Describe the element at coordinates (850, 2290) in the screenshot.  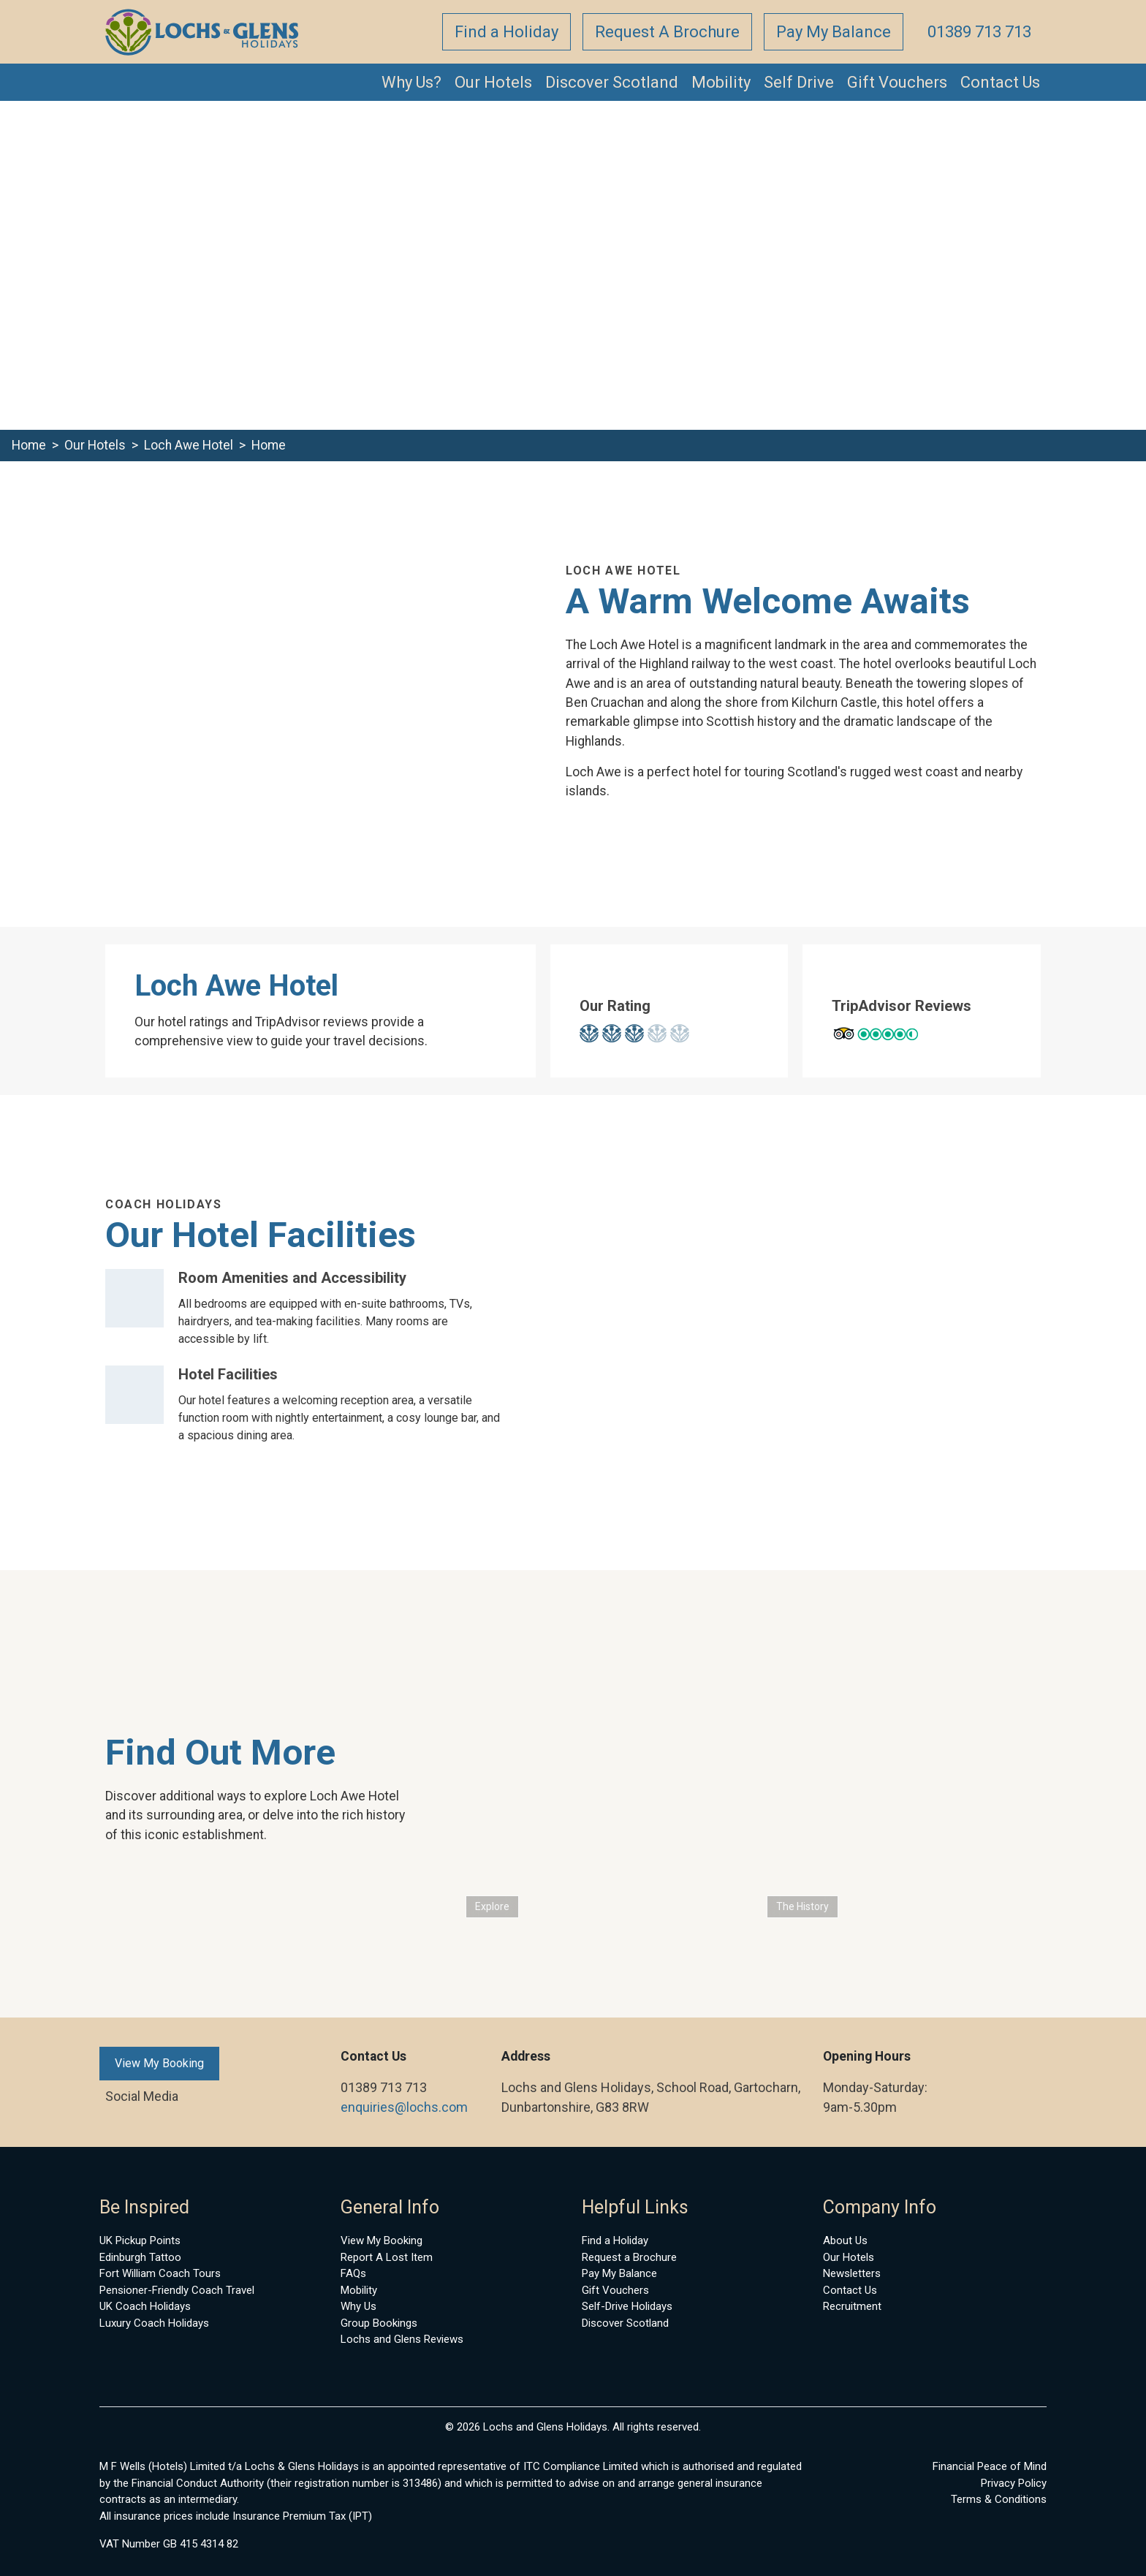
I see `Contact Us` at that location.